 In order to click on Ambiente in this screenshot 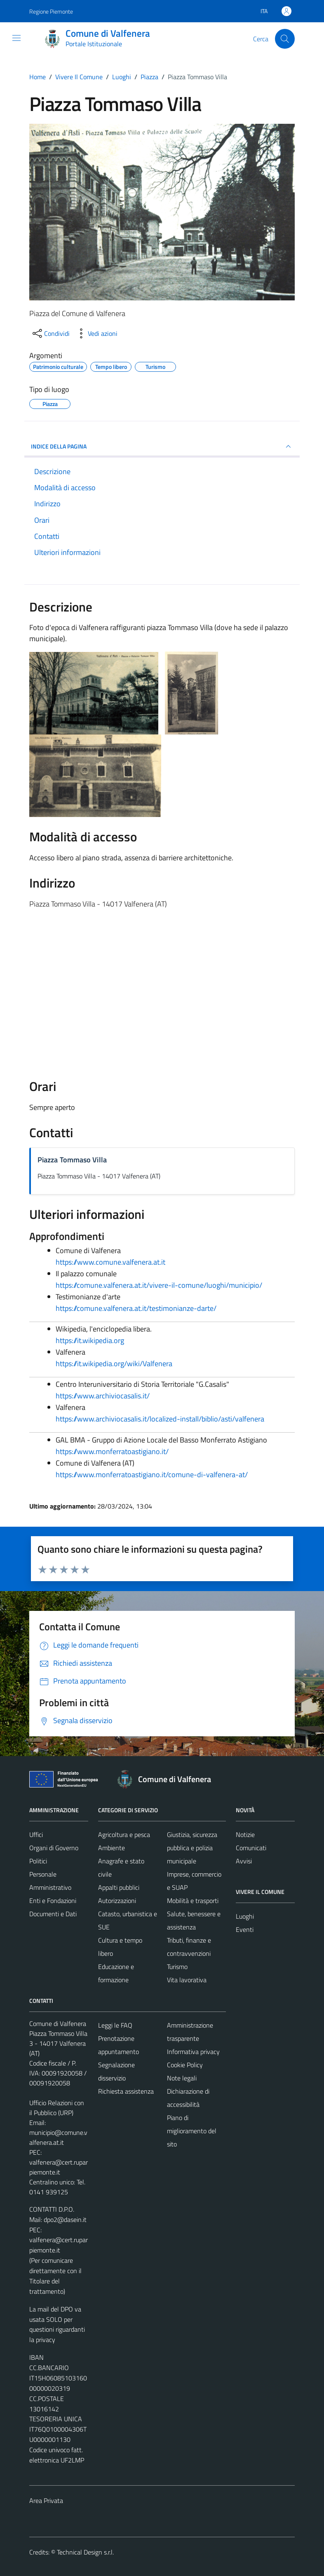, I will do `click(111, 1848)`.